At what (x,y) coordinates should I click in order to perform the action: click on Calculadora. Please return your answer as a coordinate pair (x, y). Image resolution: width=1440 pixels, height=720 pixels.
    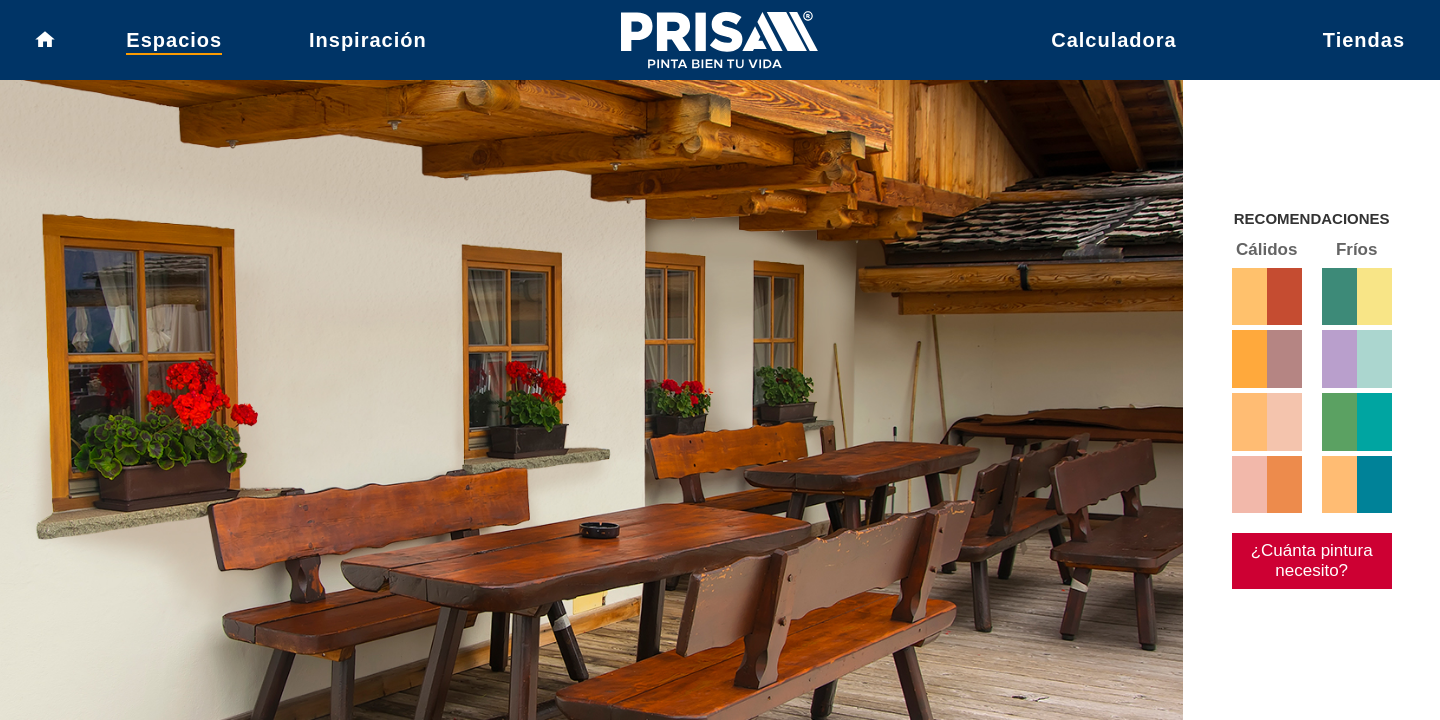
    Looking at the image, I should click on (1113, 45).